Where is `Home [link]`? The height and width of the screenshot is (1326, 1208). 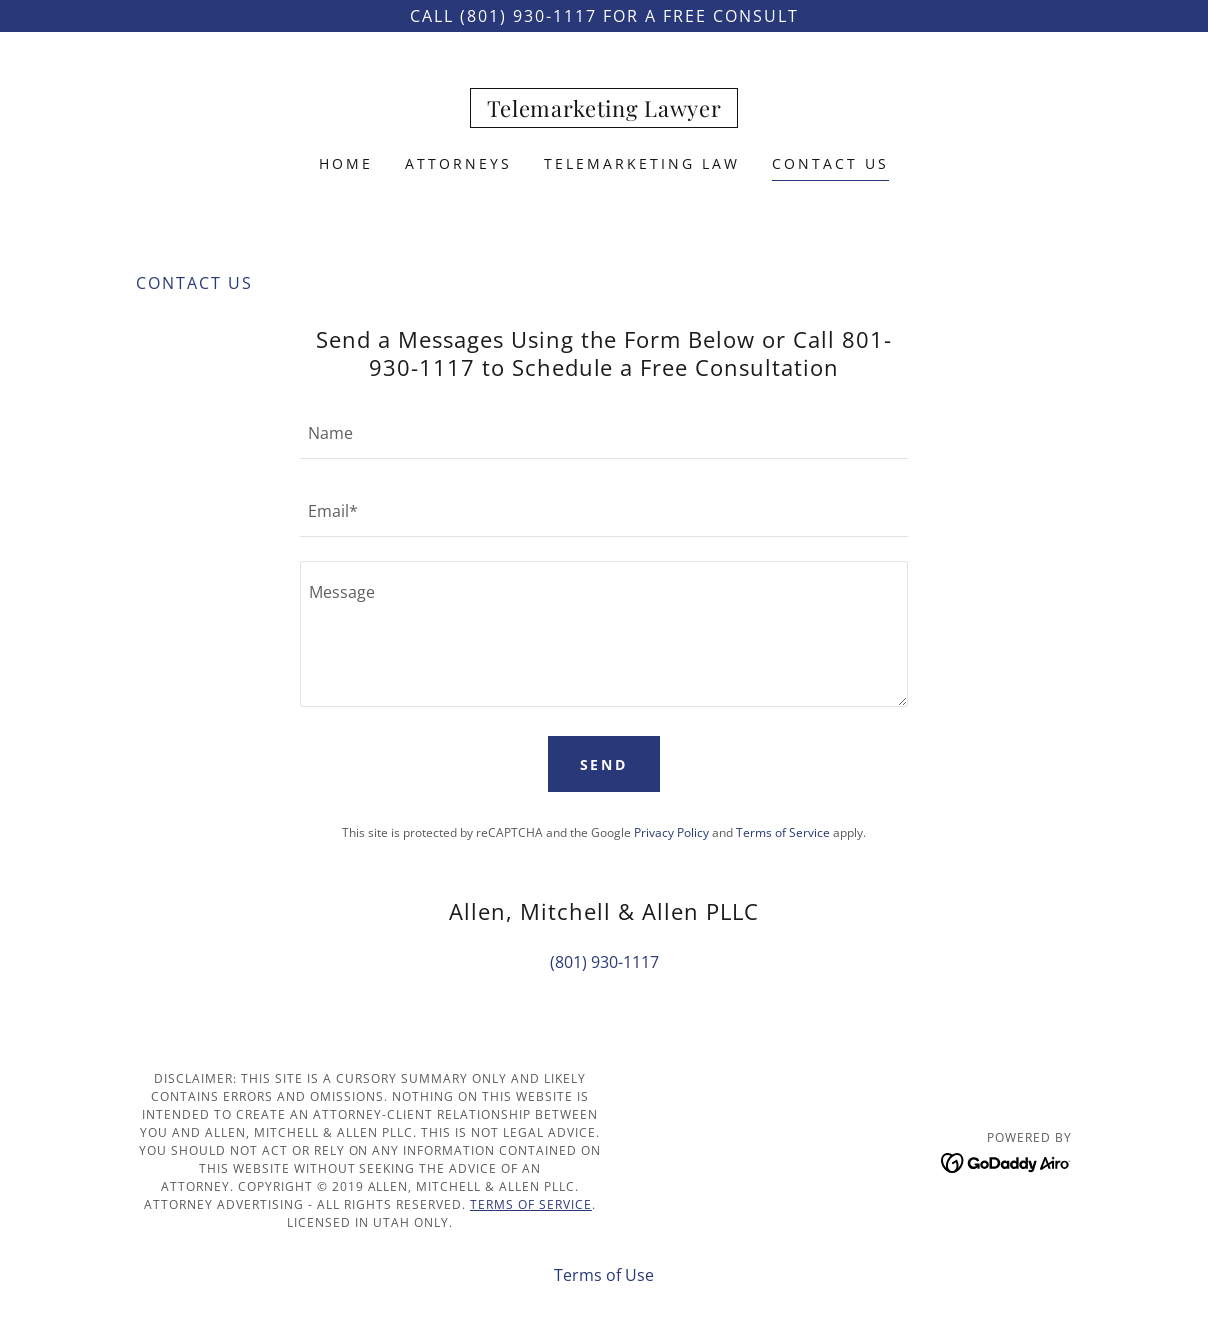 Home [link] is located at coordinates (346, 163).